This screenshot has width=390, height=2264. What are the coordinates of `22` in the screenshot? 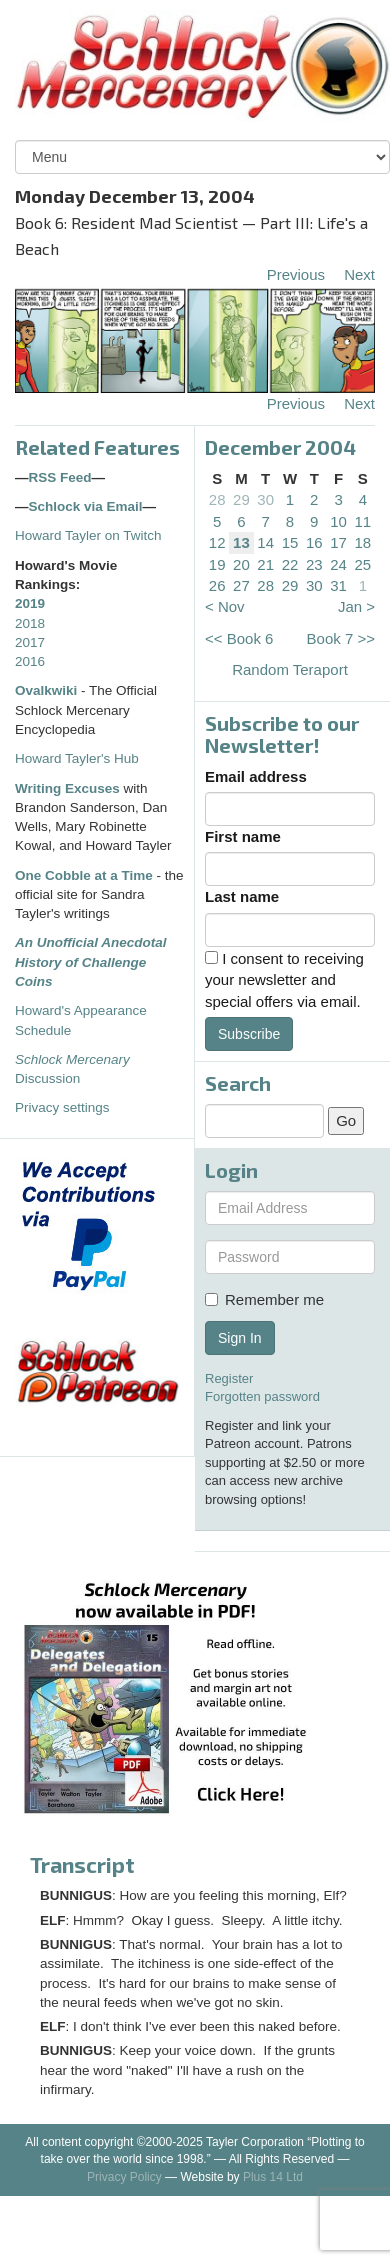 It's located at (290, 564).